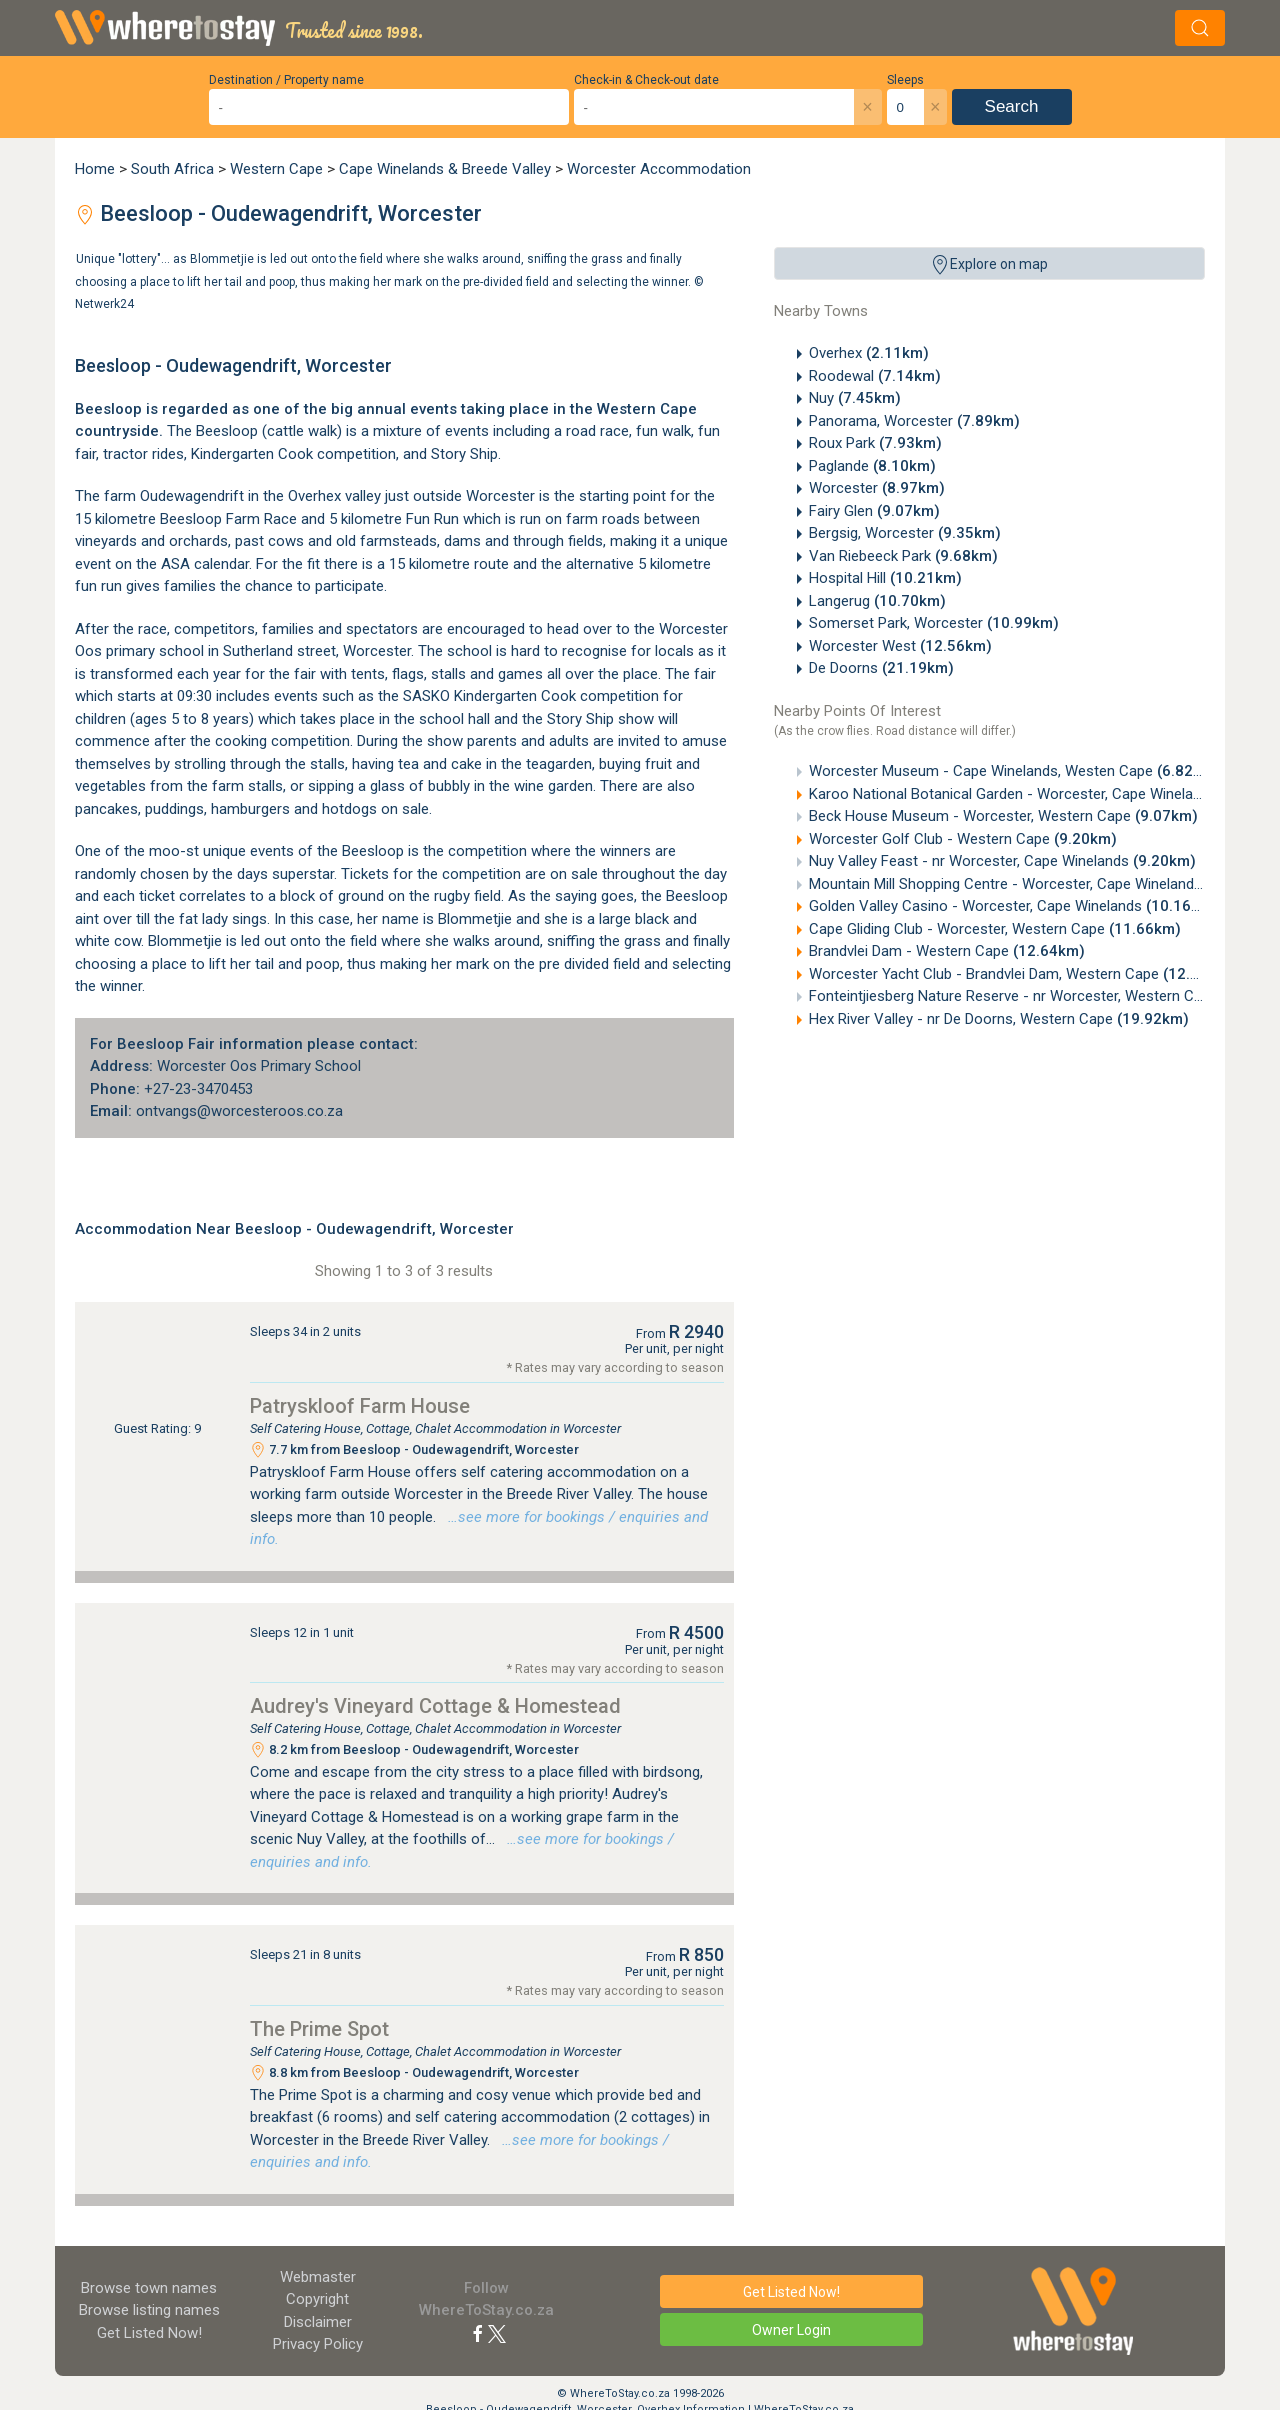 This screenshot has height=2410, width=1280. Describe the element at coordinates (659, 169) in the screenshot. I see `Worcester Accommodation` at that location.